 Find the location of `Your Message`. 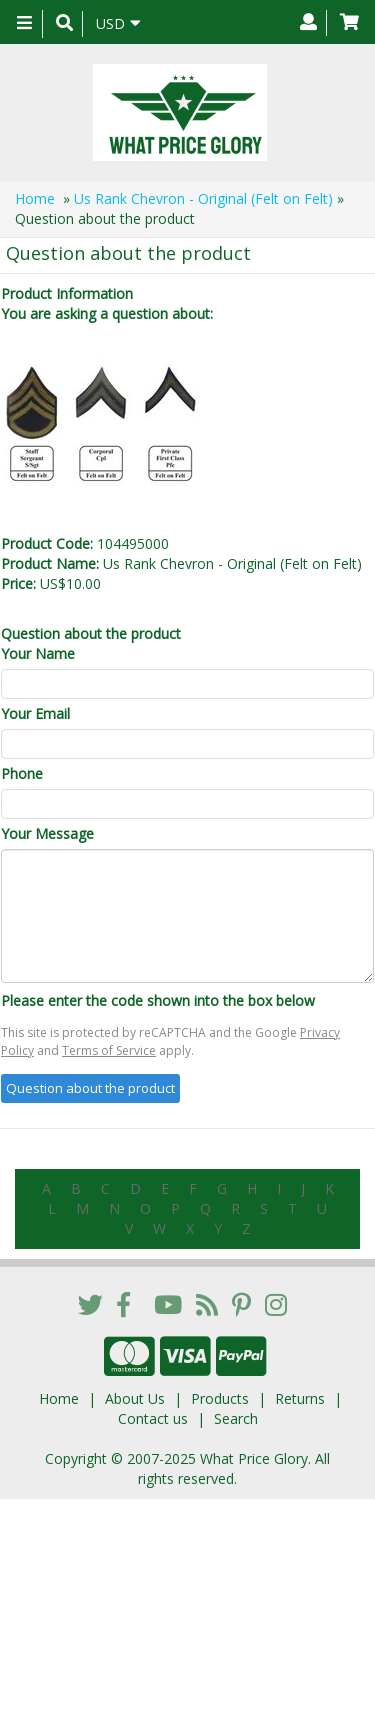

Your Message is located at coordinates (47, 833).